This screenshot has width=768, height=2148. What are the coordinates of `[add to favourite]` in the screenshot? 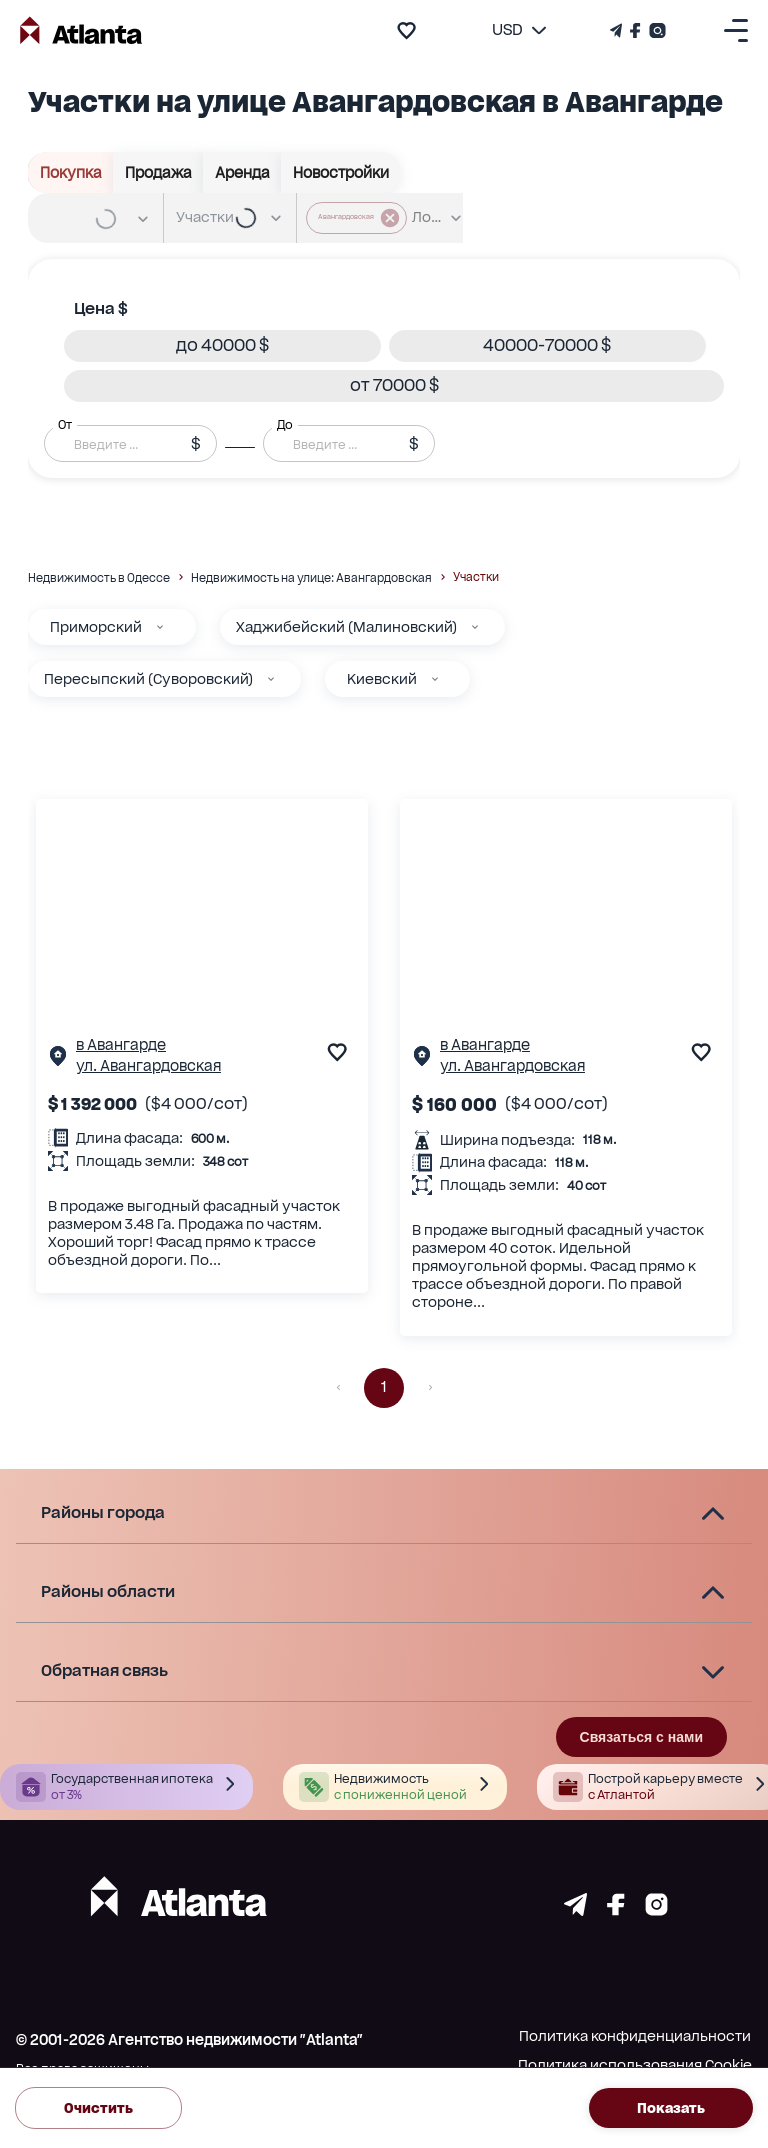 It's located at (406, 30).